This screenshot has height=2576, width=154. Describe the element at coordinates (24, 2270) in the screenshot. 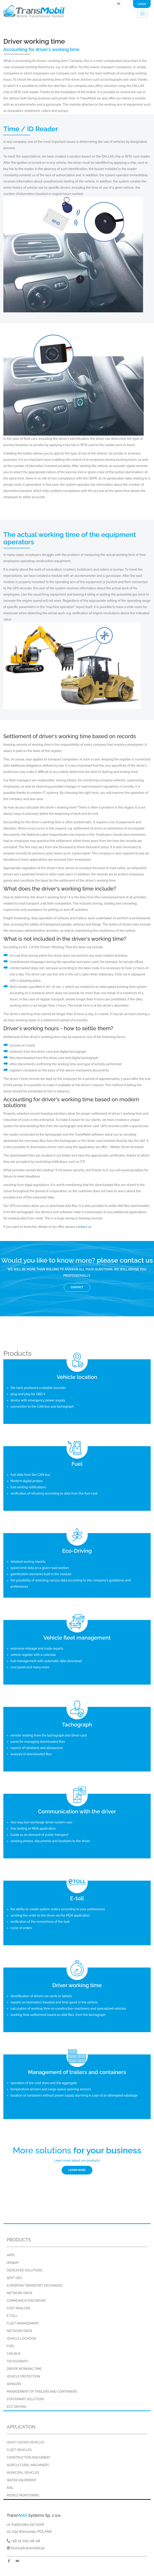

I see `Dedicated Solutions` at that location.